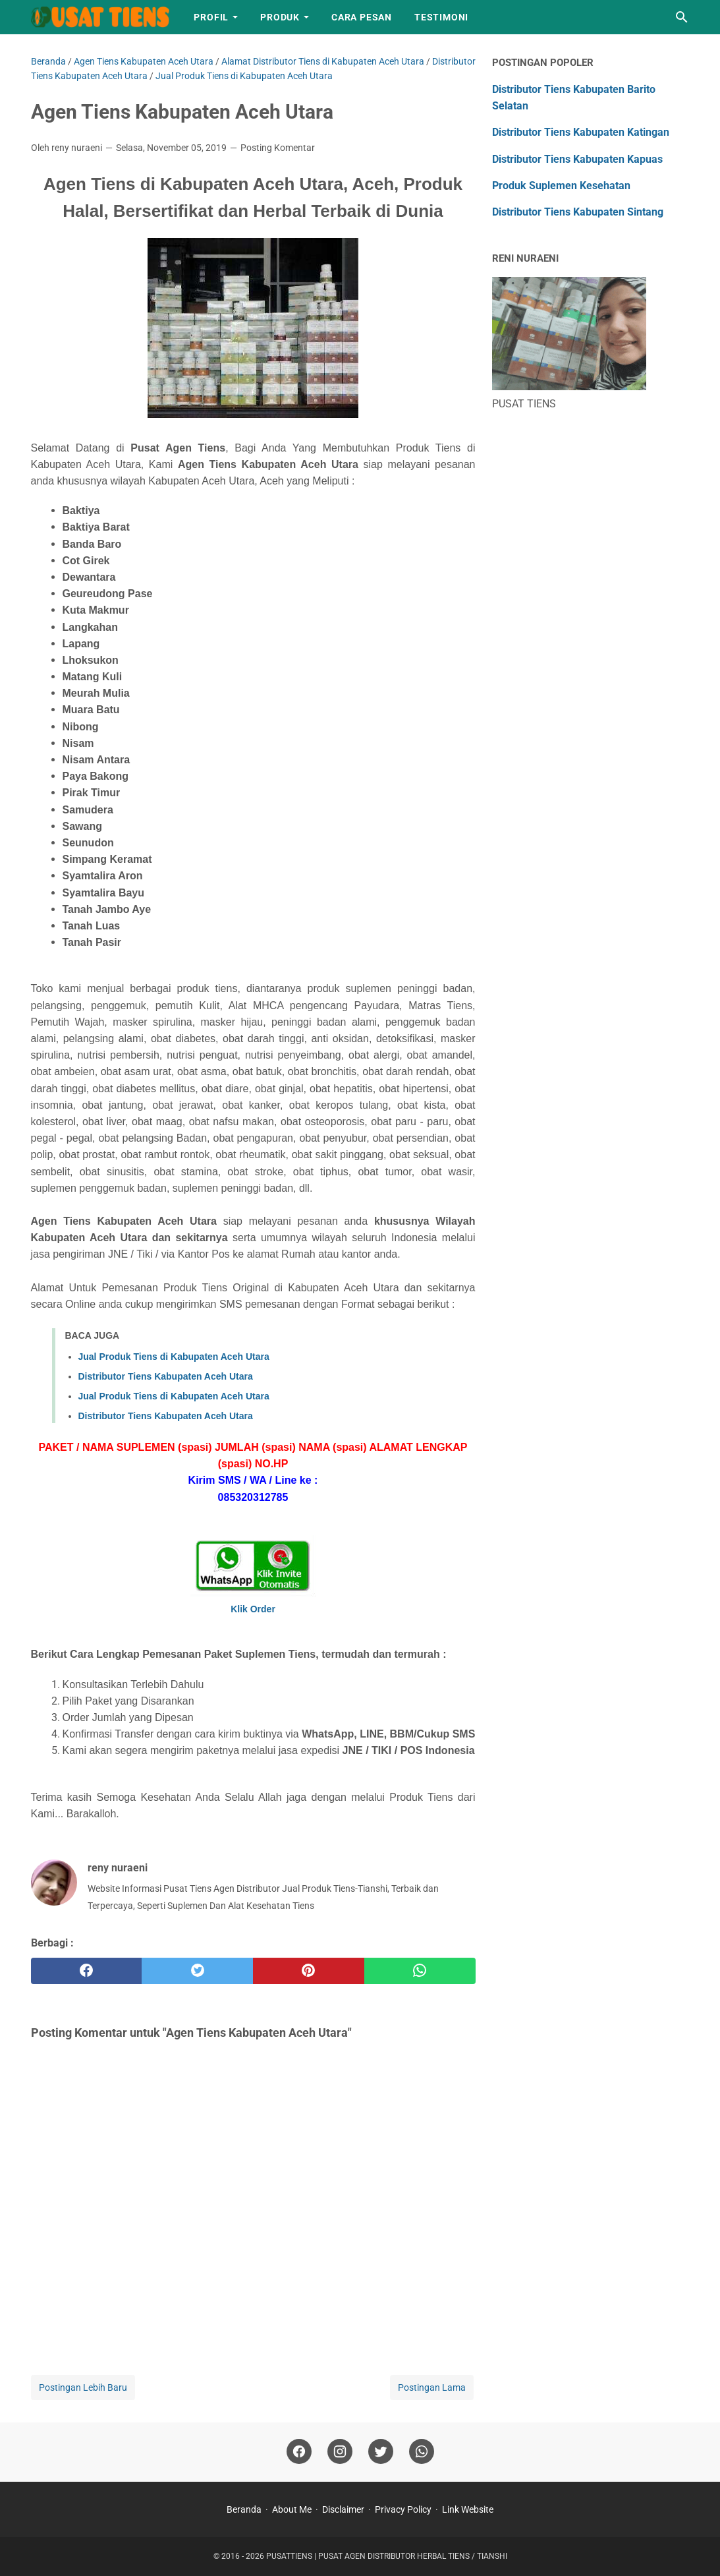 The image size is (720, 2576). Describe the element at coordinates (467, 2509) in the screenshot. I see `Link Website` at that location.